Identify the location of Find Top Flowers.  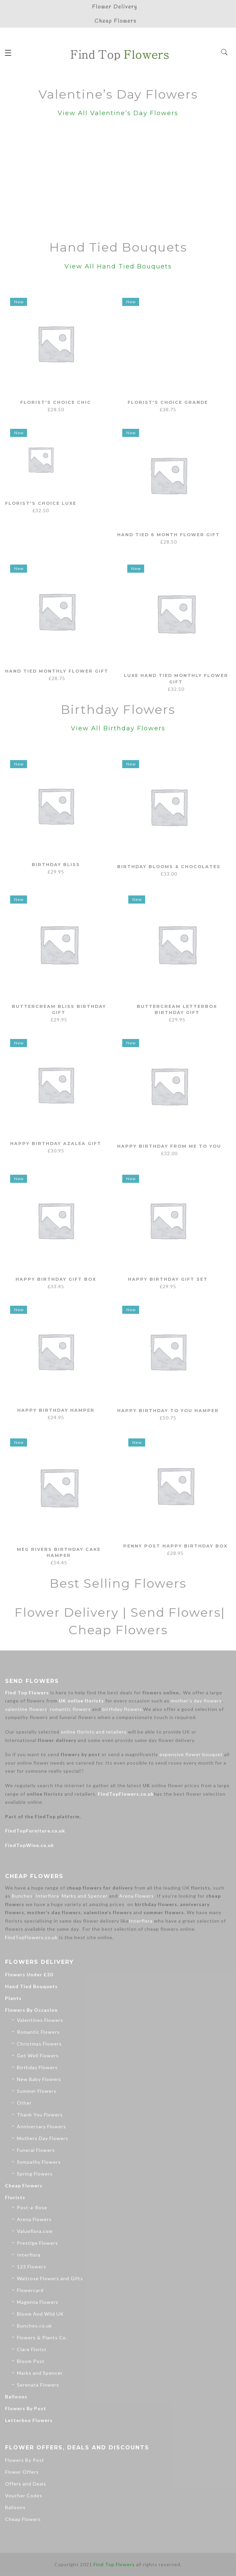
(27, 1692).